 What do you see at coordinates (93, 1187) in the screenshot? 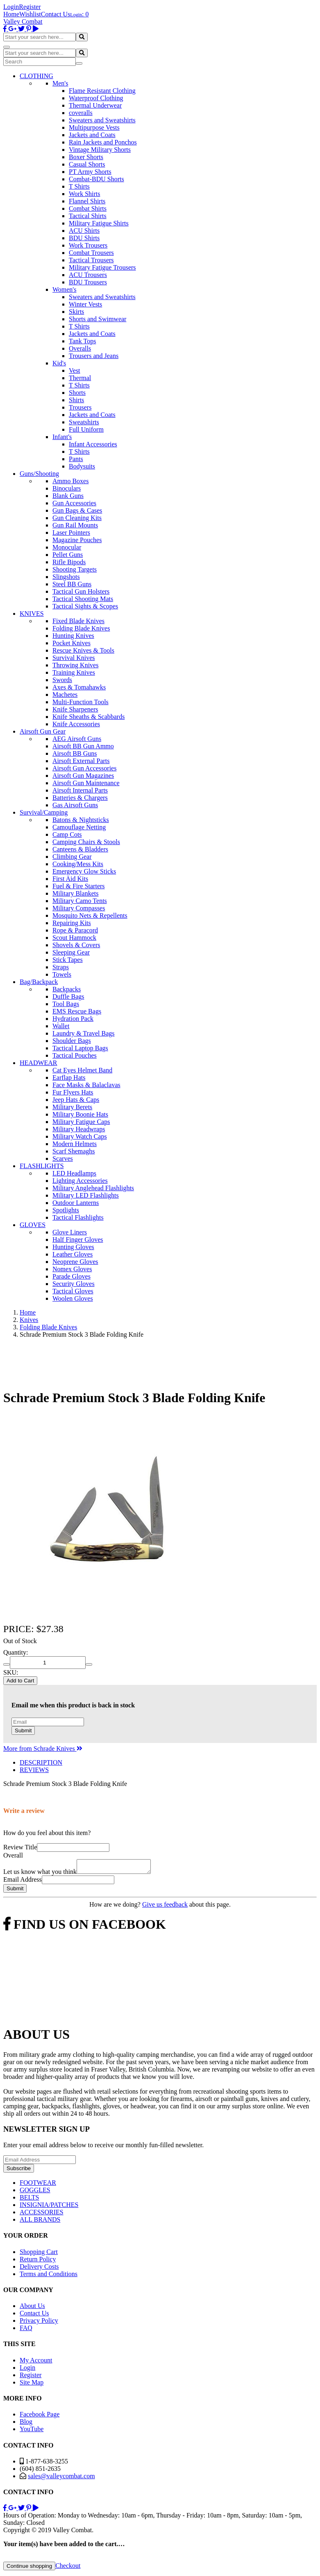
I see `Military Anglehead Flashlights` at bounding box center [93, 1187].